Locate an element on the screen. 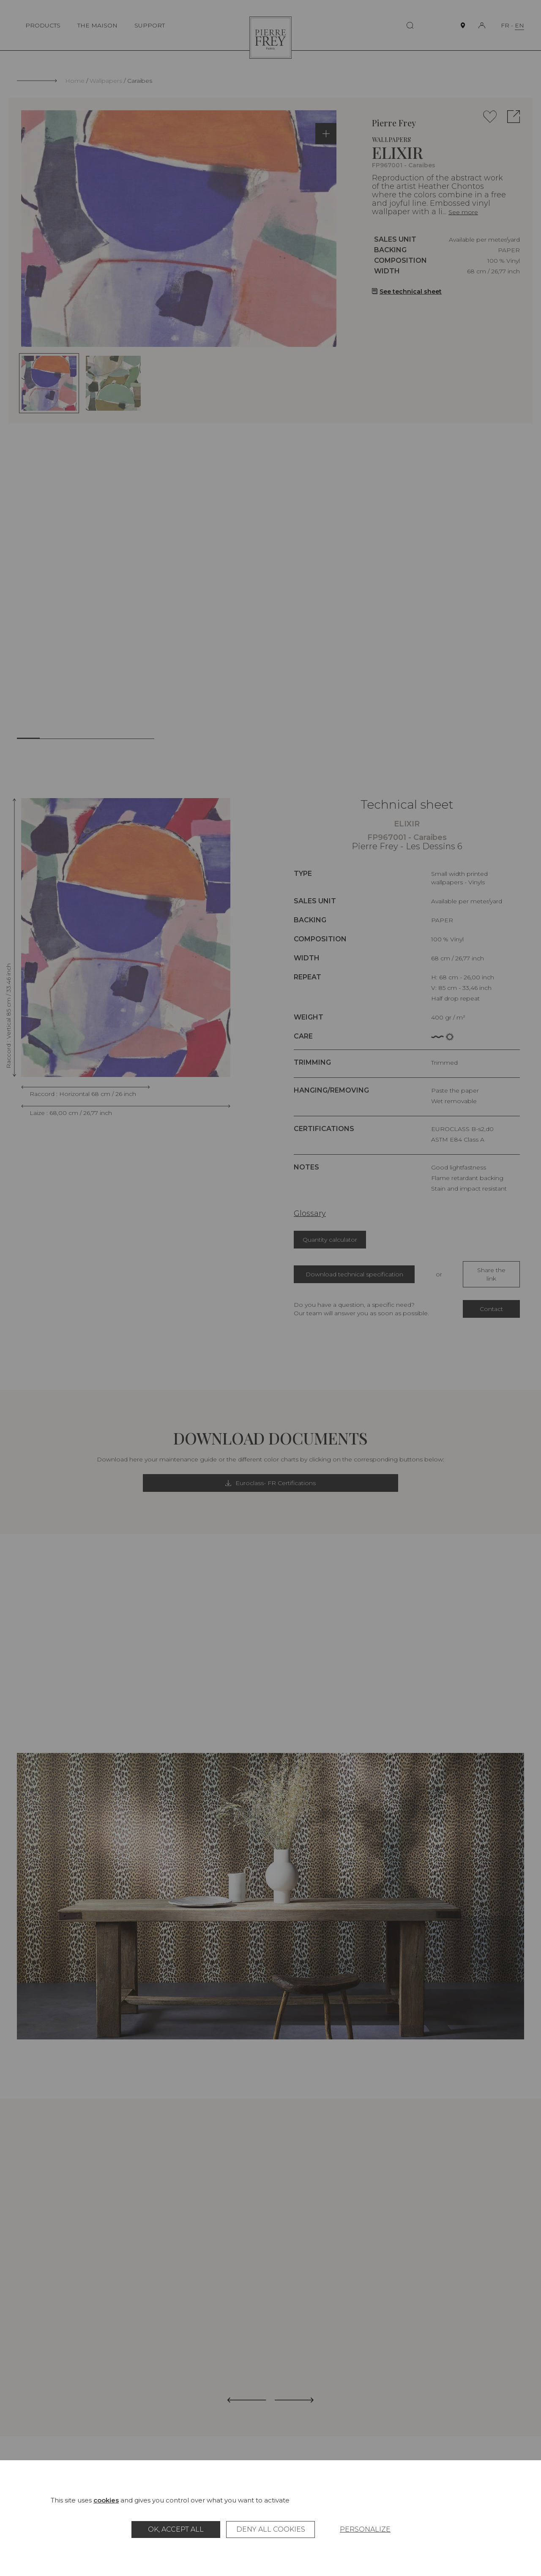 Image resolution: width=541 pixels, height=2576 pixels. Deny all cookies is located at coordinates (270, 2529).